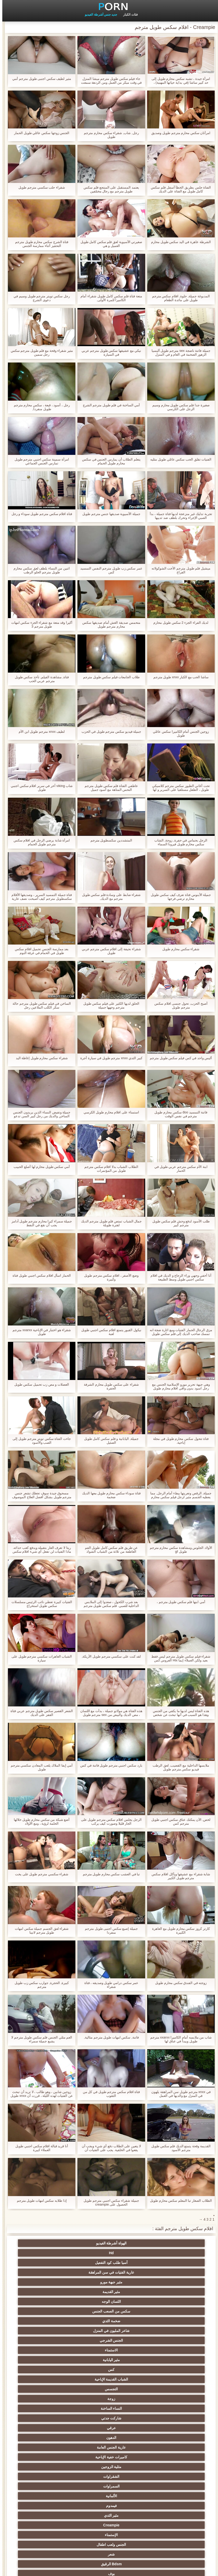 This screenshot has height=2576, width=218. Describe the element at coordinates (178, 1602) in the screenshot. I see `أمي ابنها فلم سكس طويل مترجم ،` at that location.